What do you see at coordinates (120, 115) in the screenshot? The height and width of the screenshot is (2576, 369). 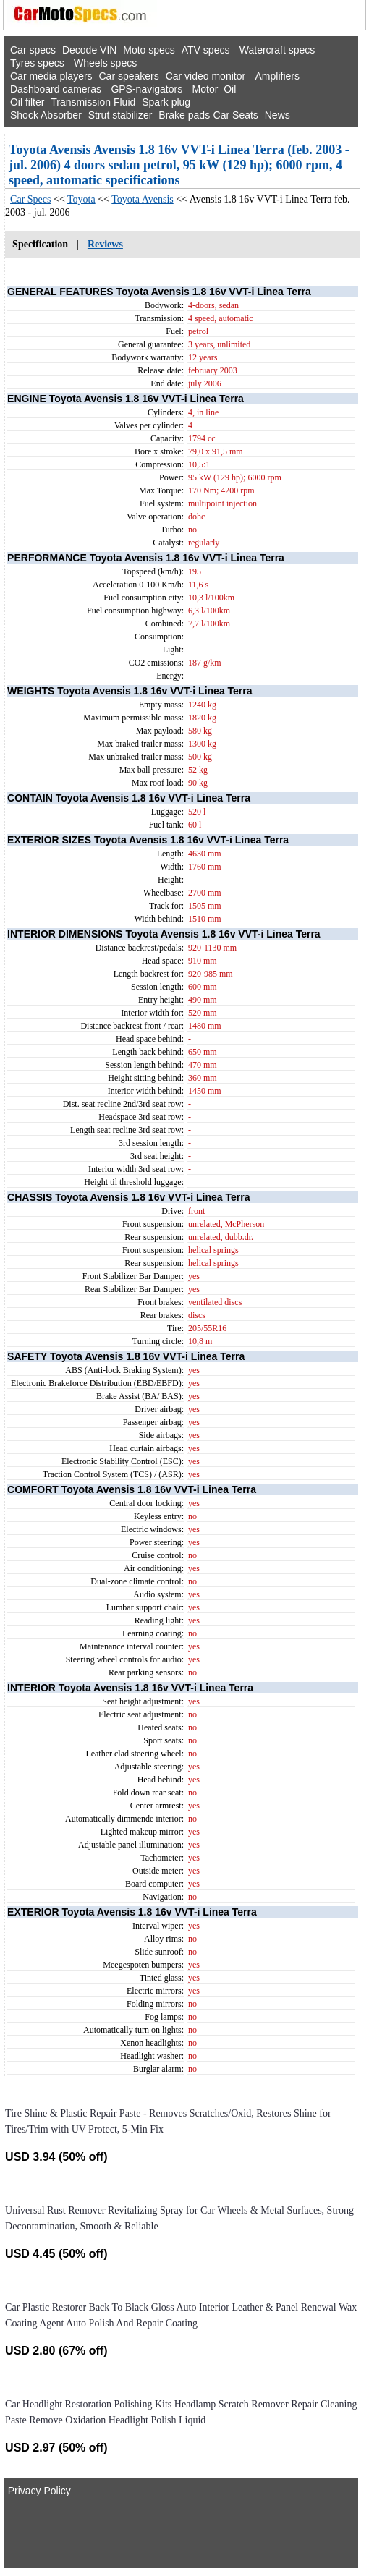 I see `Strut stabilizer` at bounding box center [120, 115].